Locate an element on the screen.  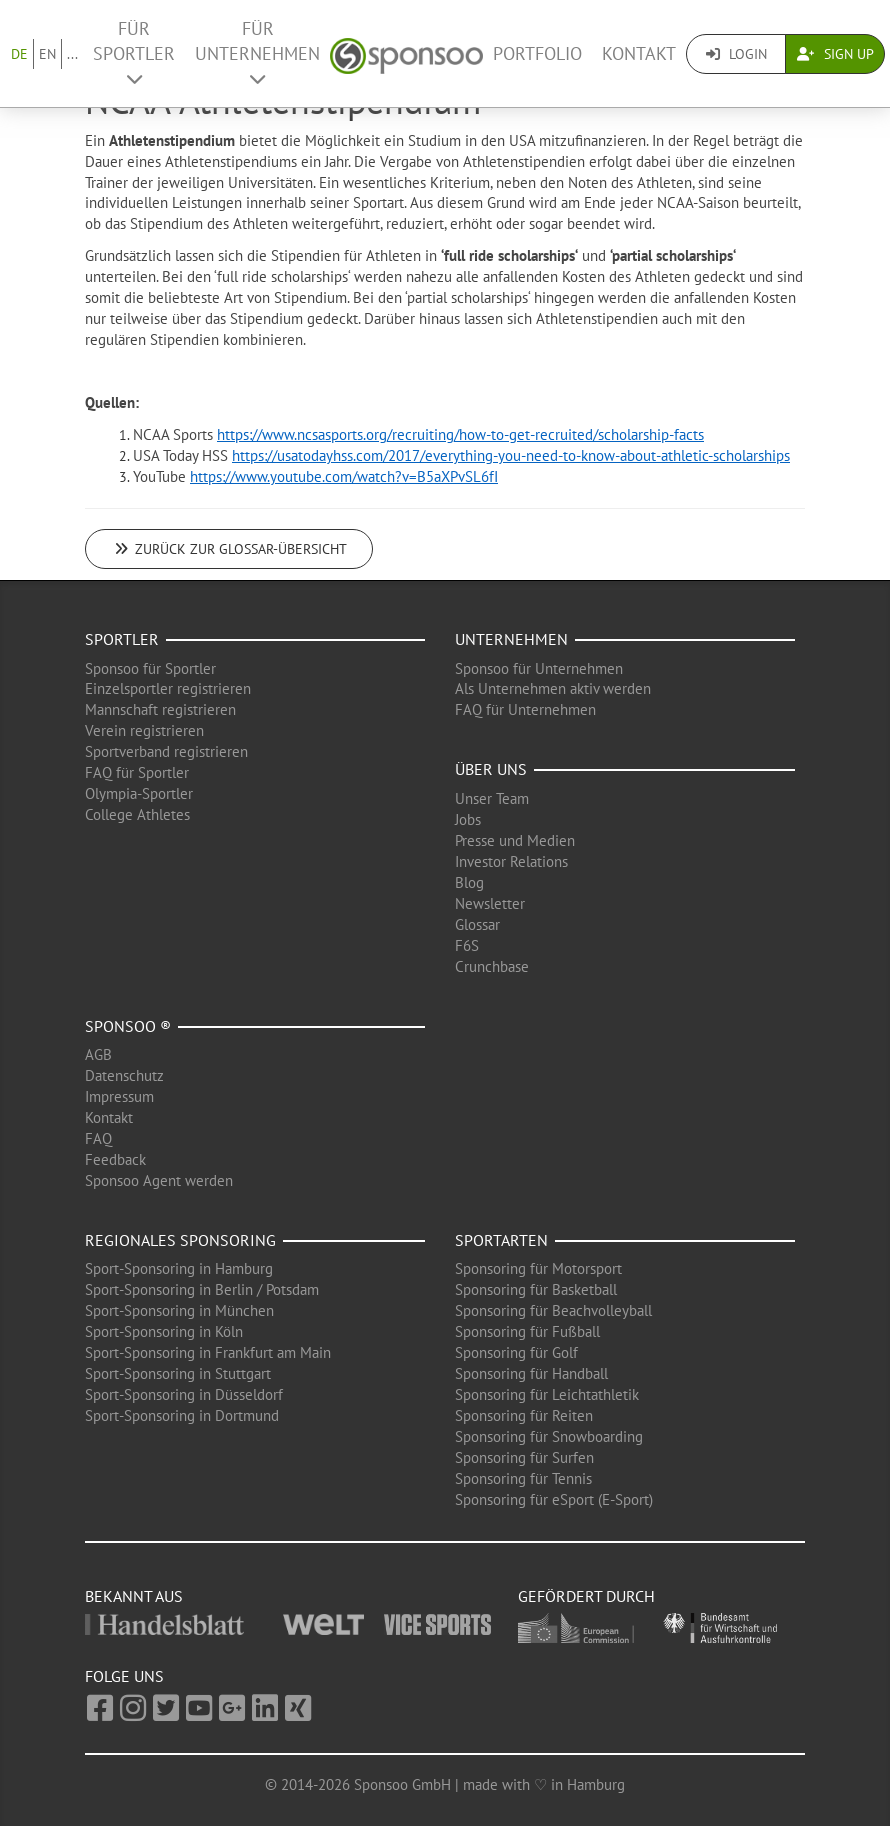
Jobs is located at coordinates (468, 819).